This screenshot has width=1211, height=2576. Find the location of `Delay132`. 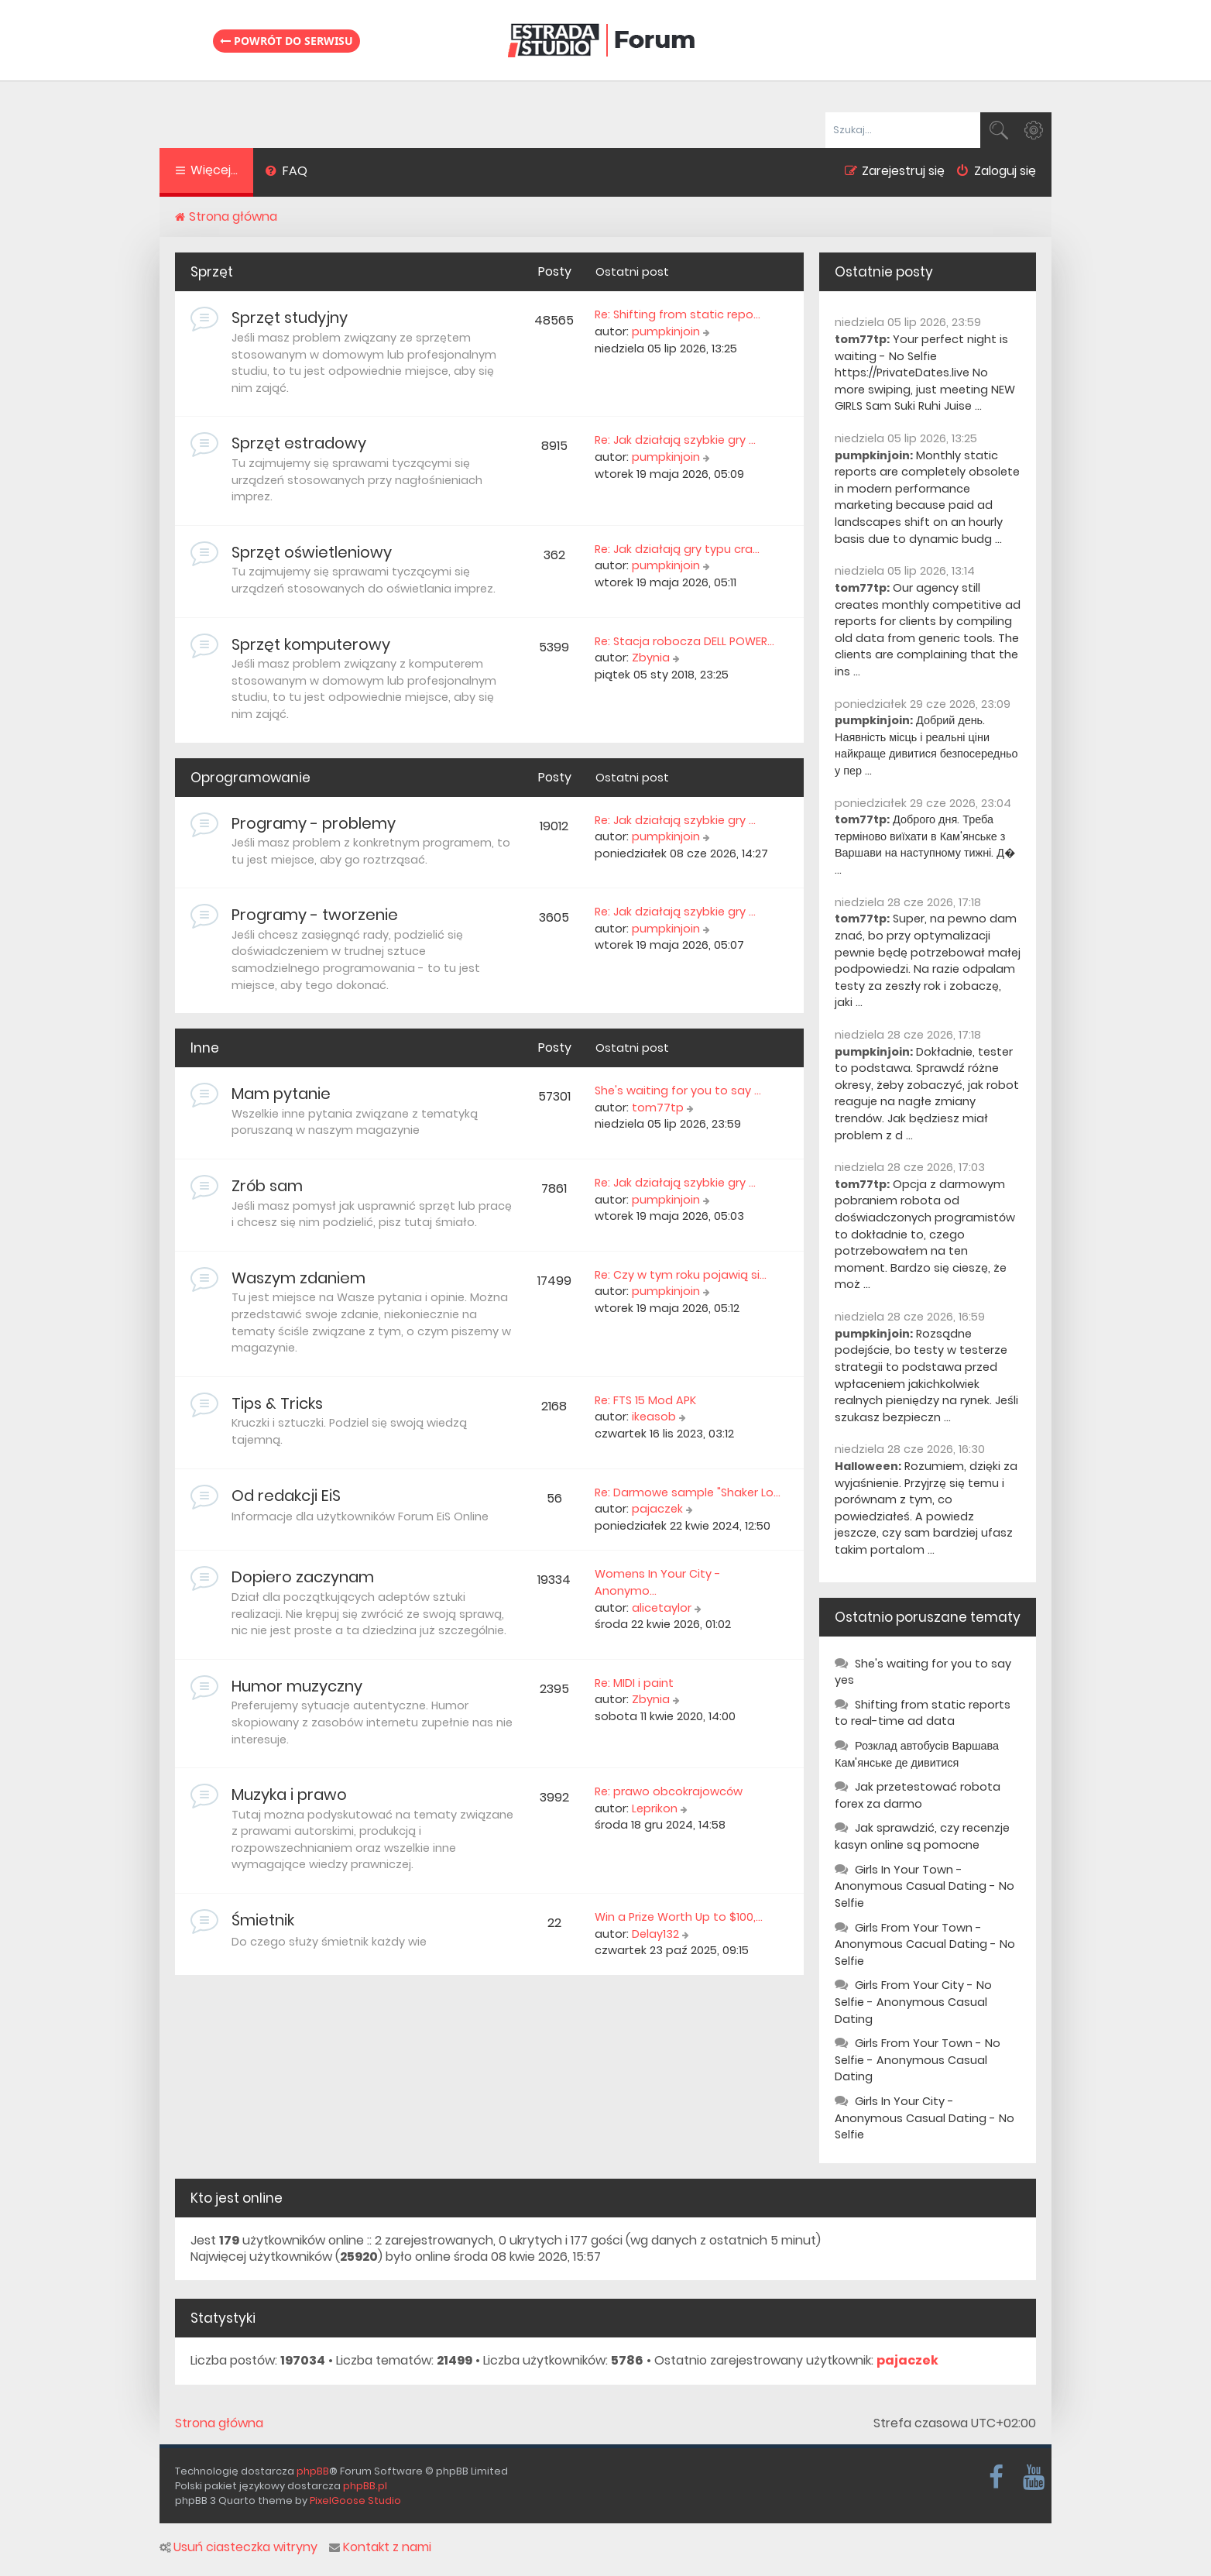

Delay132 is located at coordinates (655, 1934).